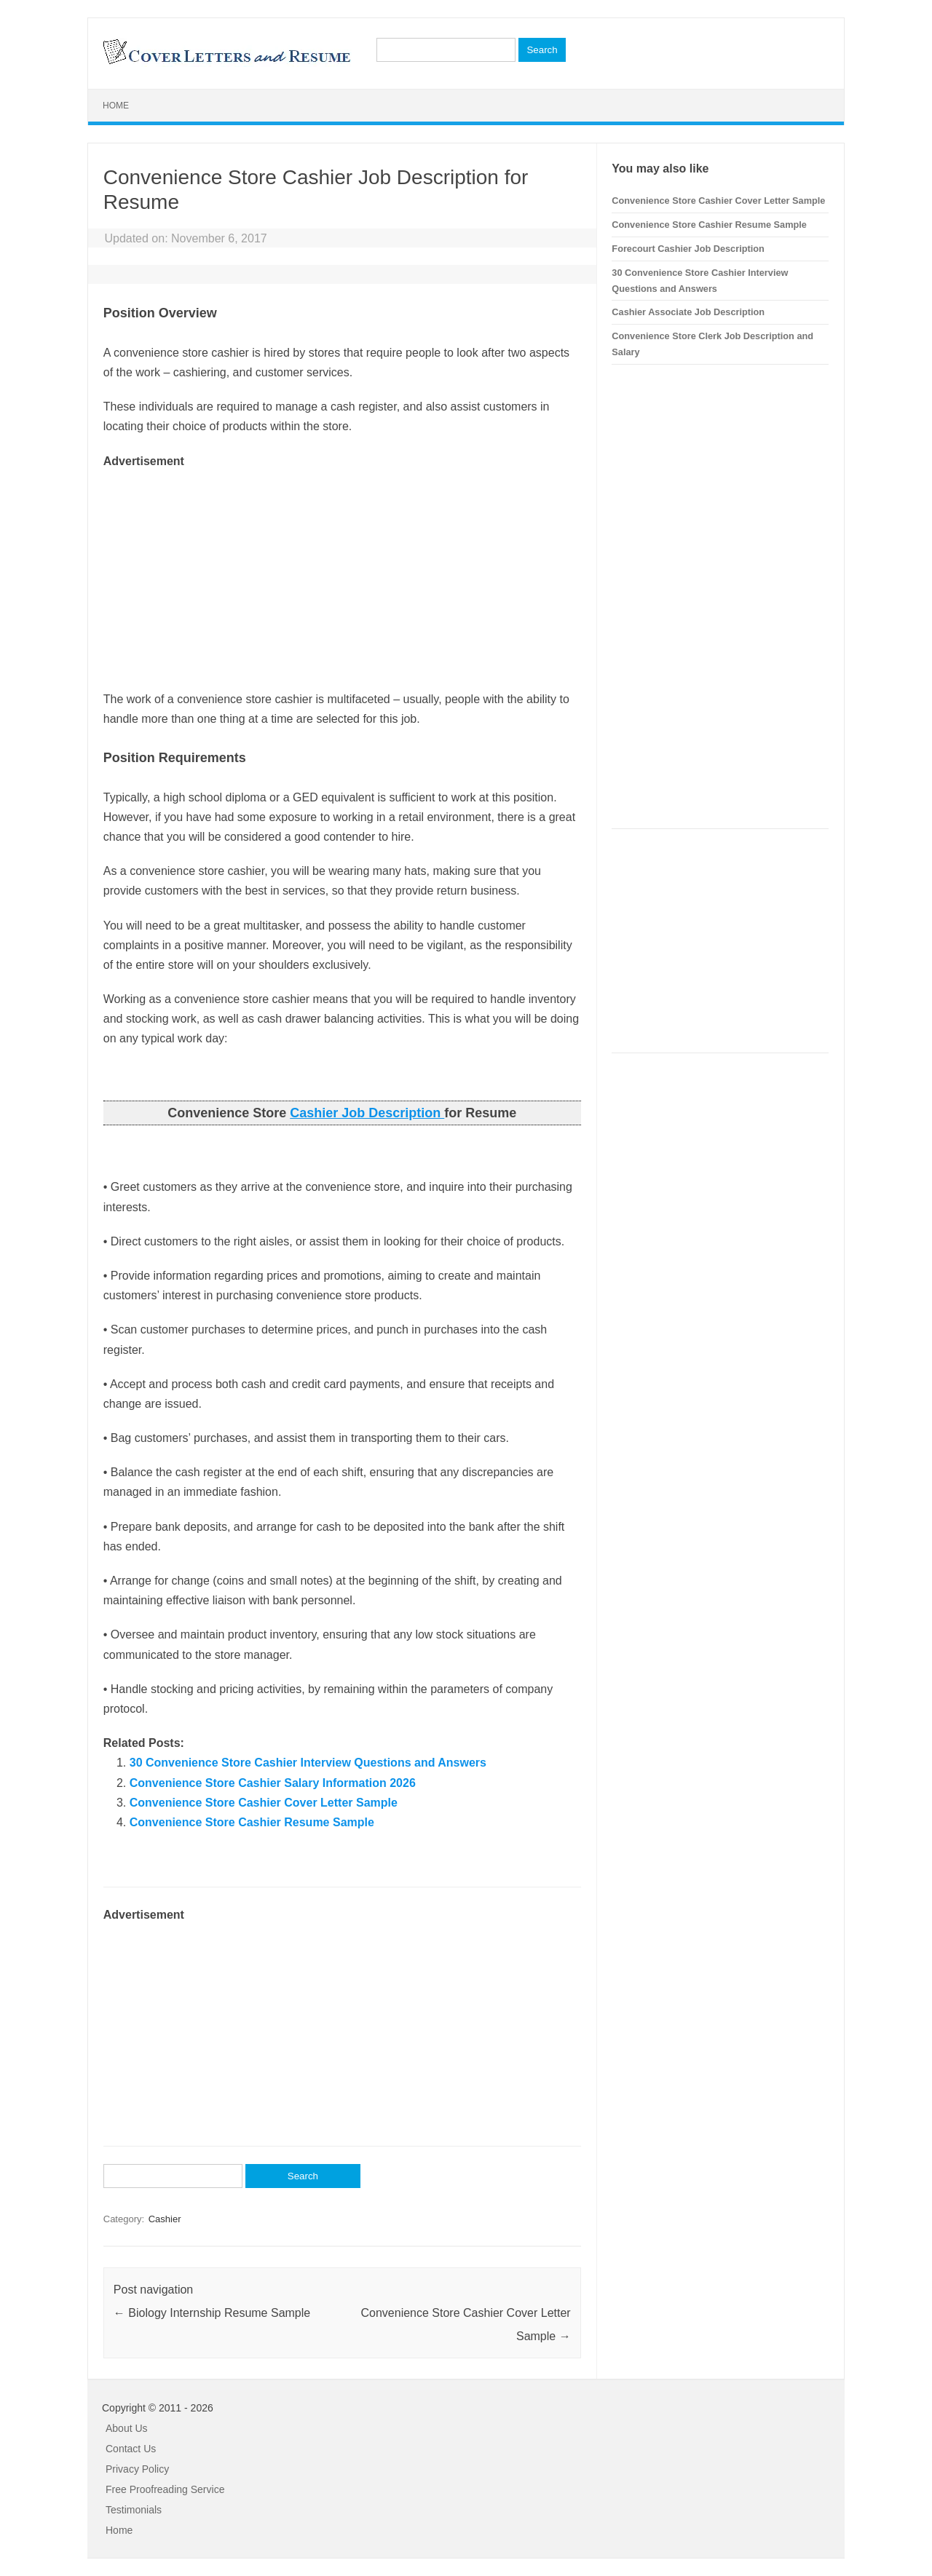 This screenshot has height=2576, width=932. I want to click on Cashier, so click(165, 2219).